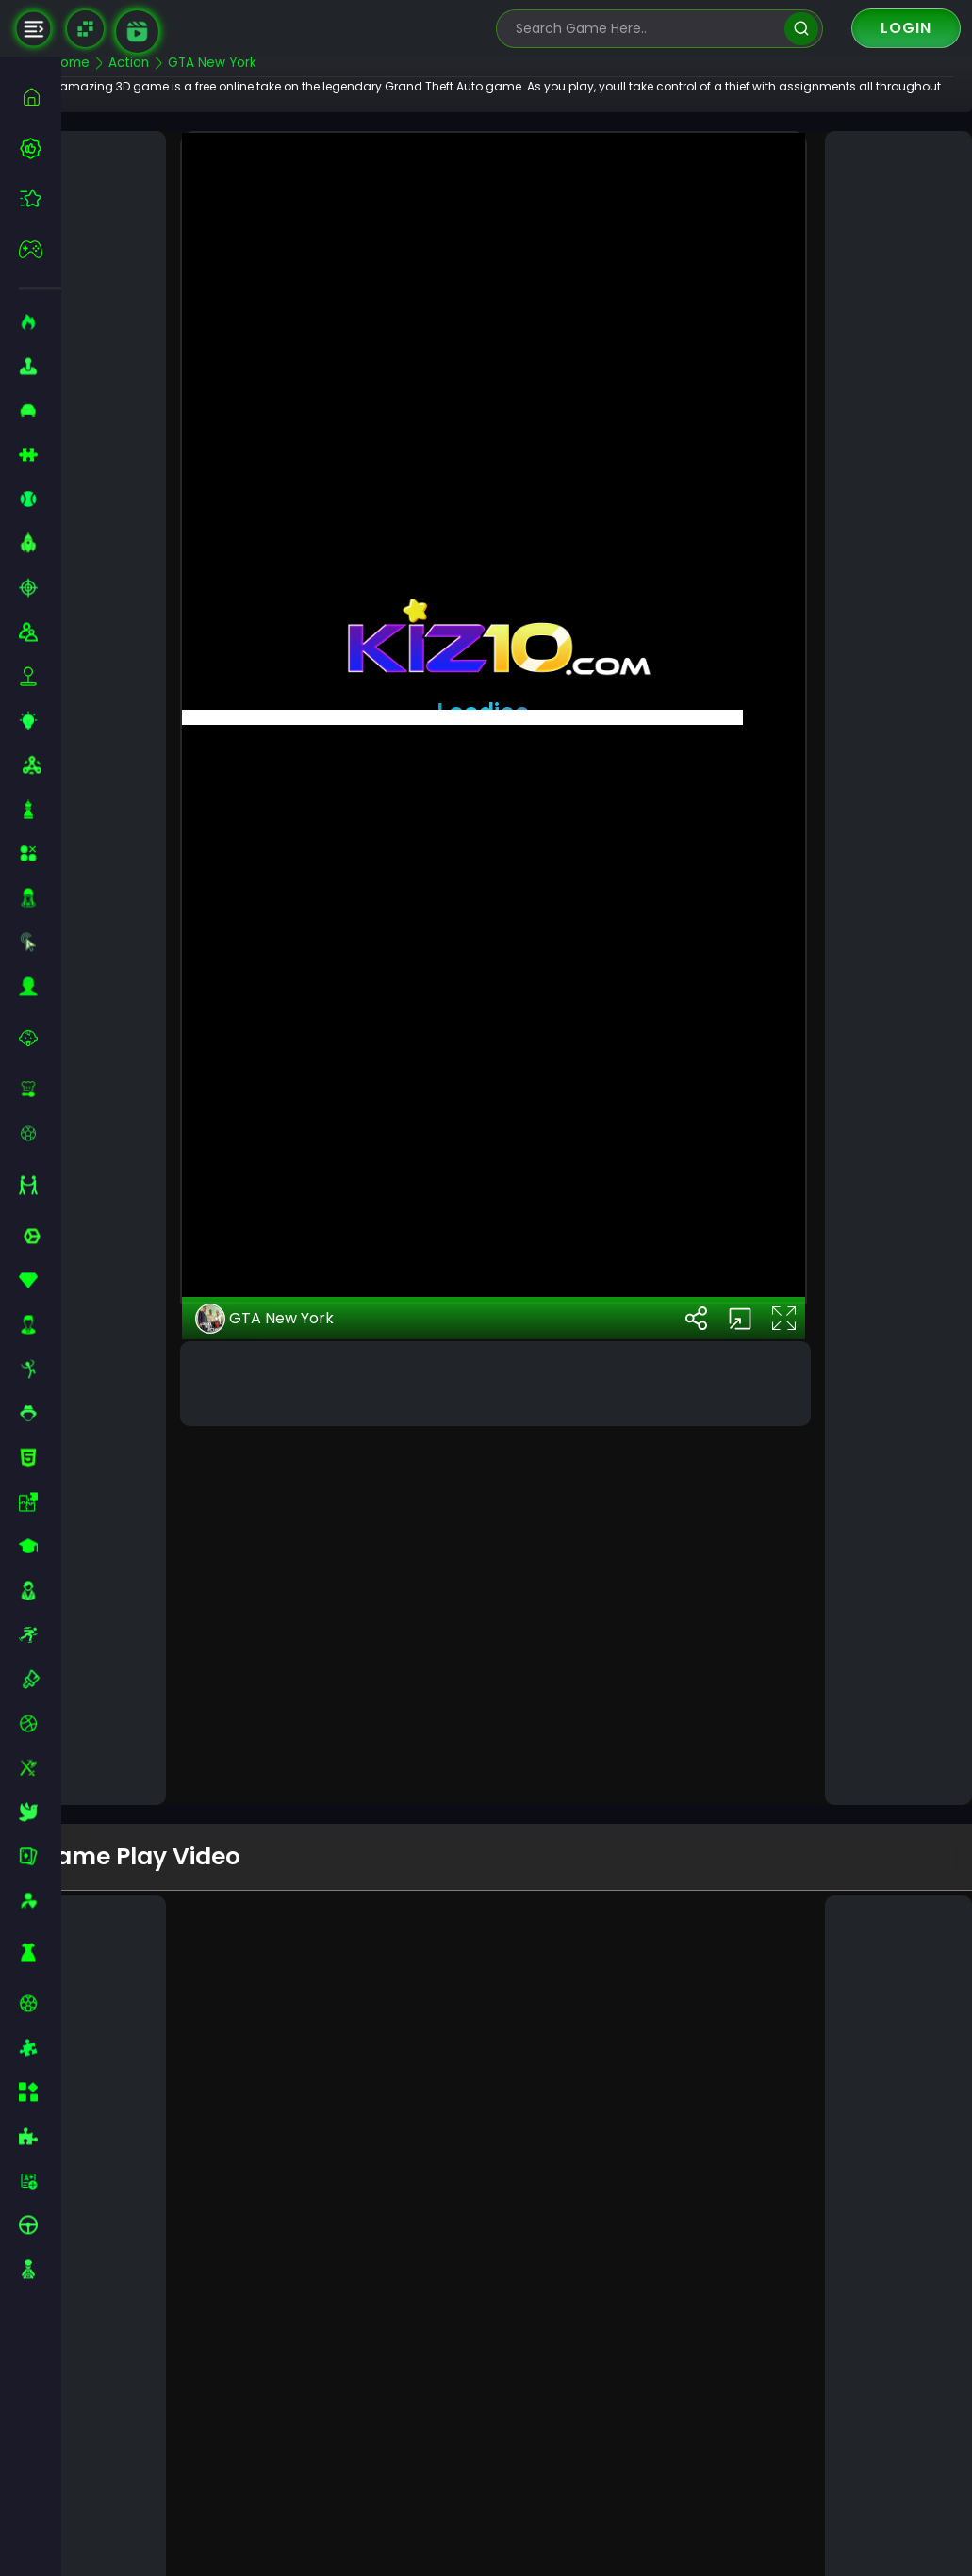  I want to click on [game walkthrough], so click(137, 31).